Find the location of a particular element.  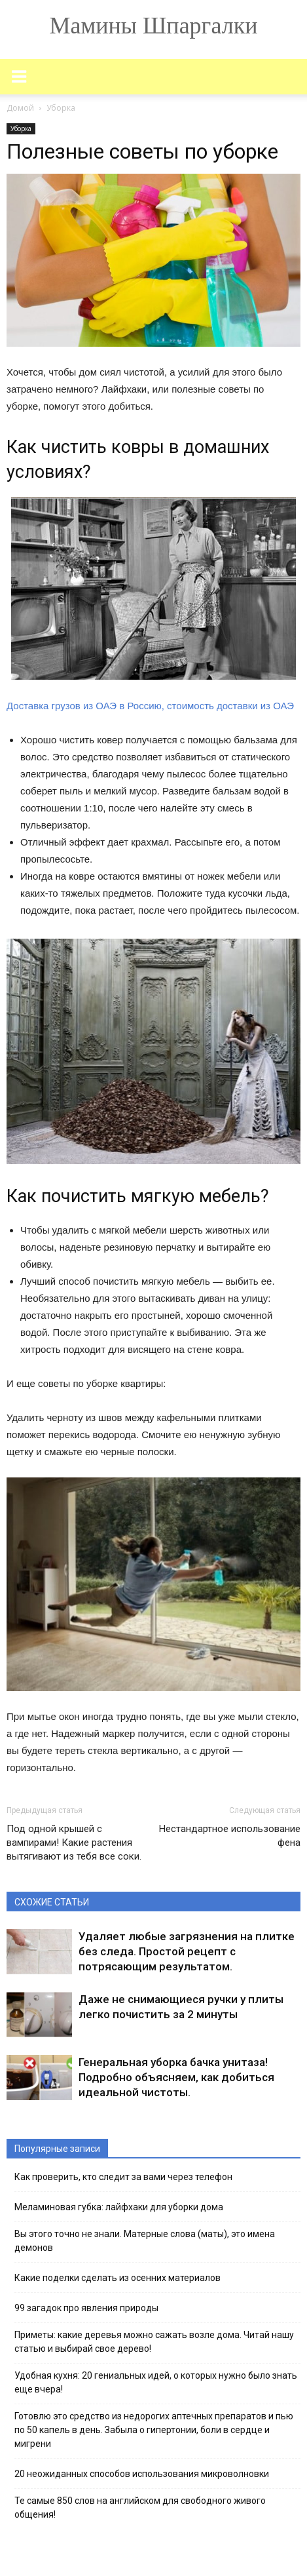

Те самые 850 слов на английском для свободного живого общения! is located at coordinates (140, 2507).